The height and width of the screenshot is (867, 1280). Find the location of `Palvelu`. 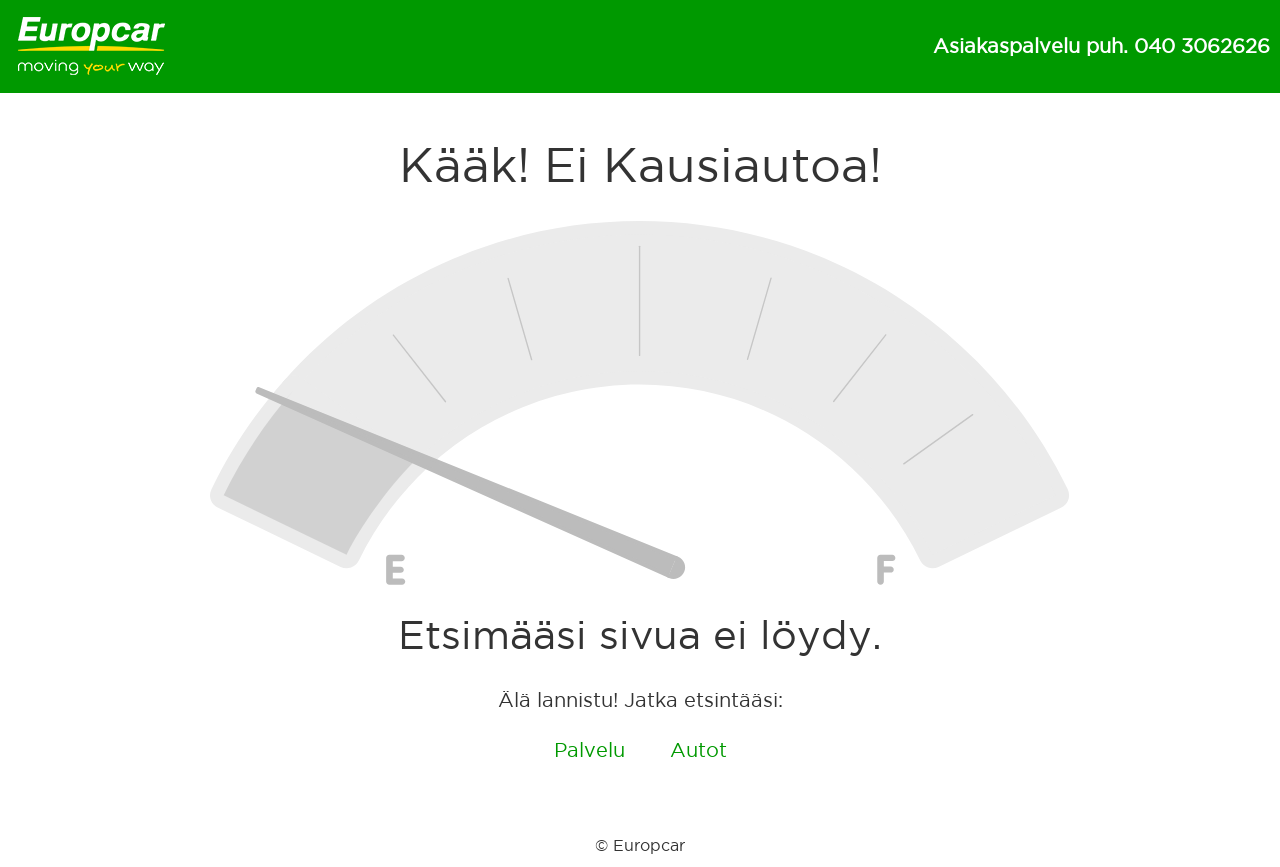

Palvelu is located at coordinates (589, 750).